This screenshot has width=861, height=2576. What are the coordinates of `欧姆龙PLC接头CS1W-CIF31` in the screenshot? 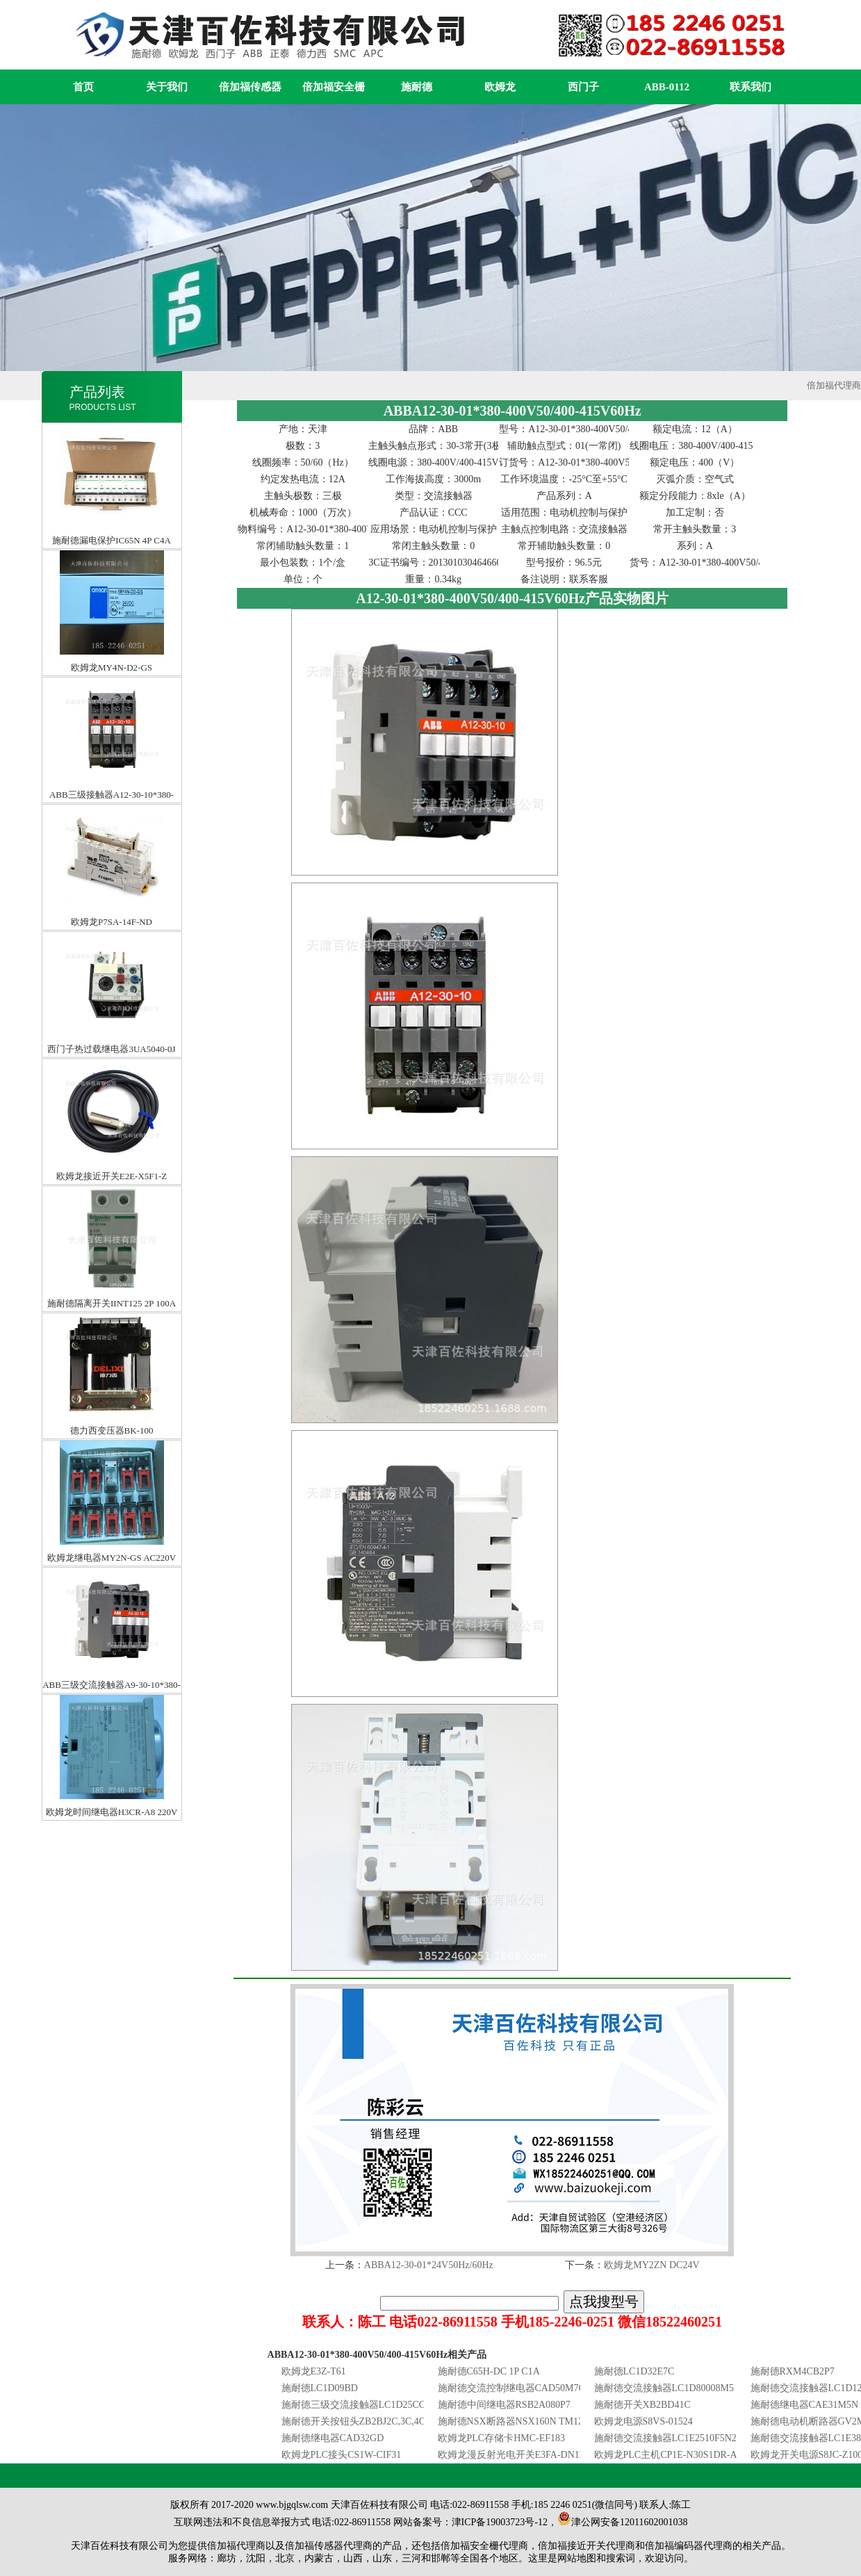 It's located at (341, 2455).